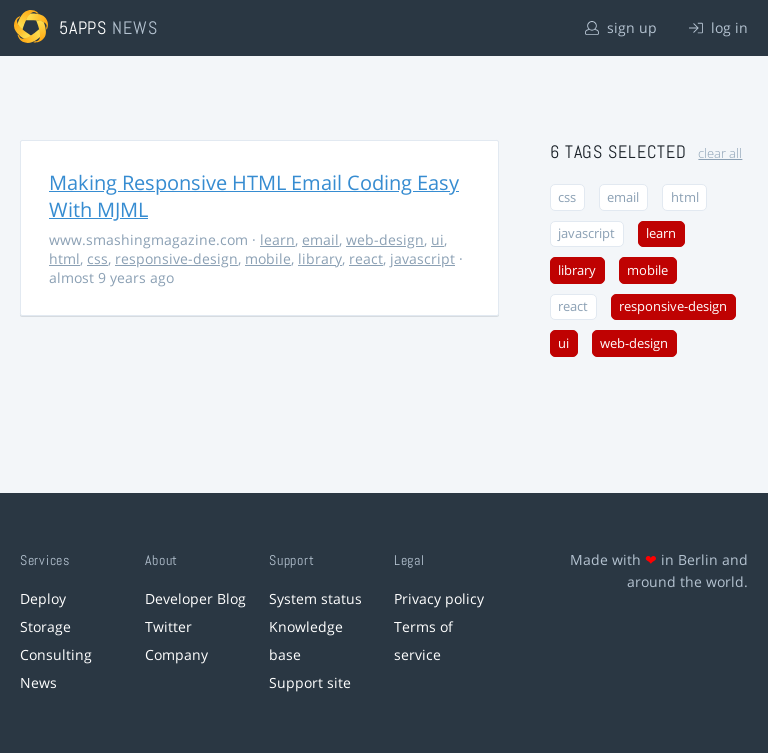  What do you see at coordinates (64, 258) in the screenshot?
I see `html` at bounding box center [64, 258].